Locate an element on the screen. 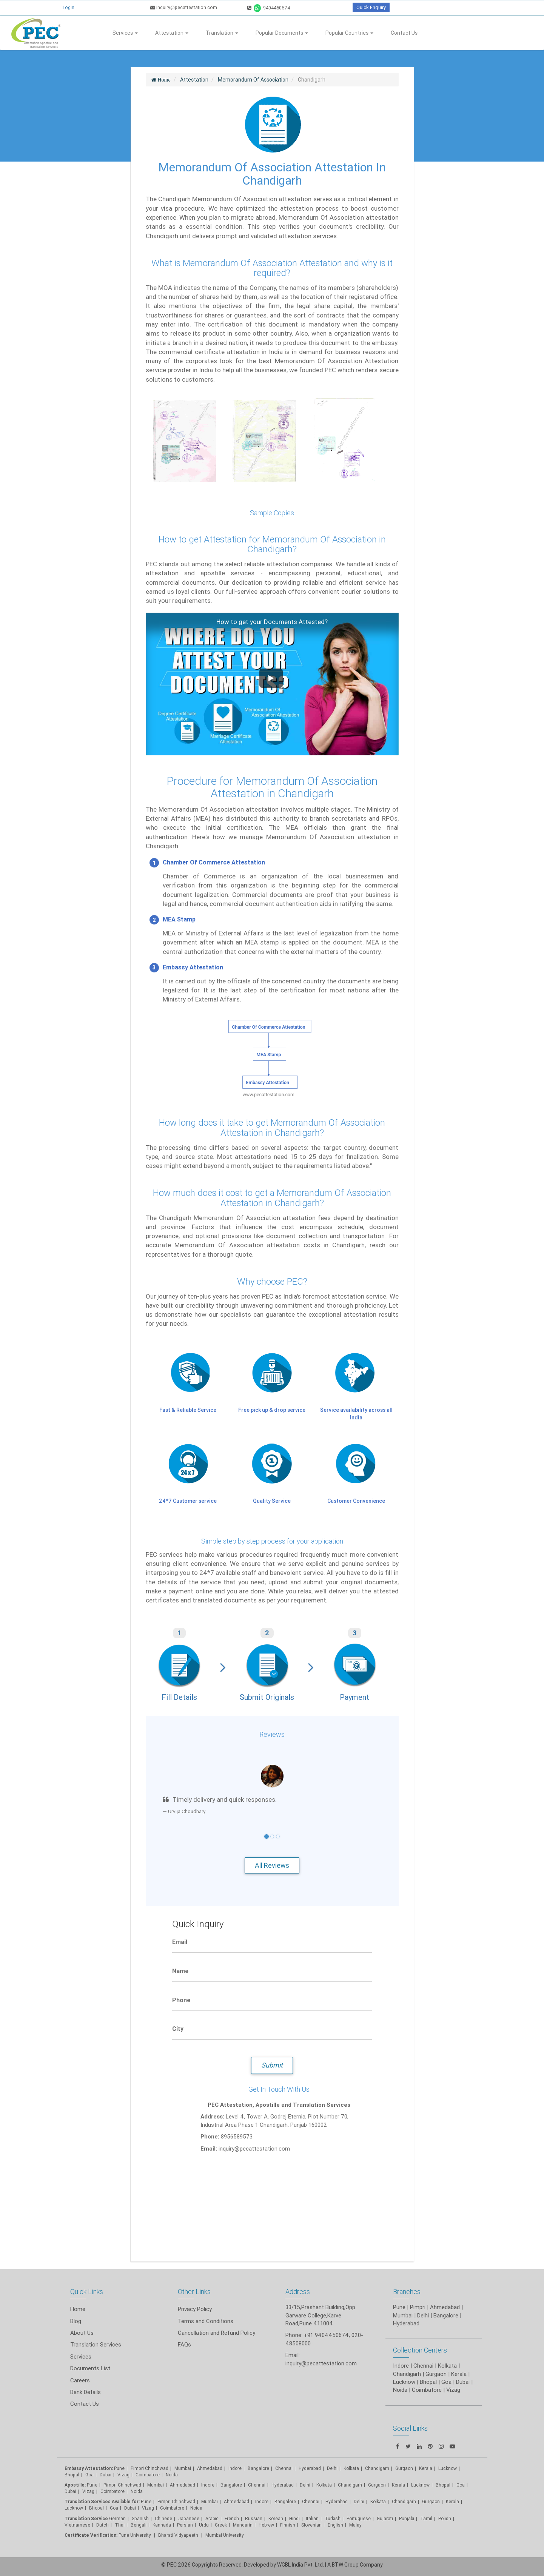 The image size is (544, 2576). Phone is located at coordinates (181, 2000).